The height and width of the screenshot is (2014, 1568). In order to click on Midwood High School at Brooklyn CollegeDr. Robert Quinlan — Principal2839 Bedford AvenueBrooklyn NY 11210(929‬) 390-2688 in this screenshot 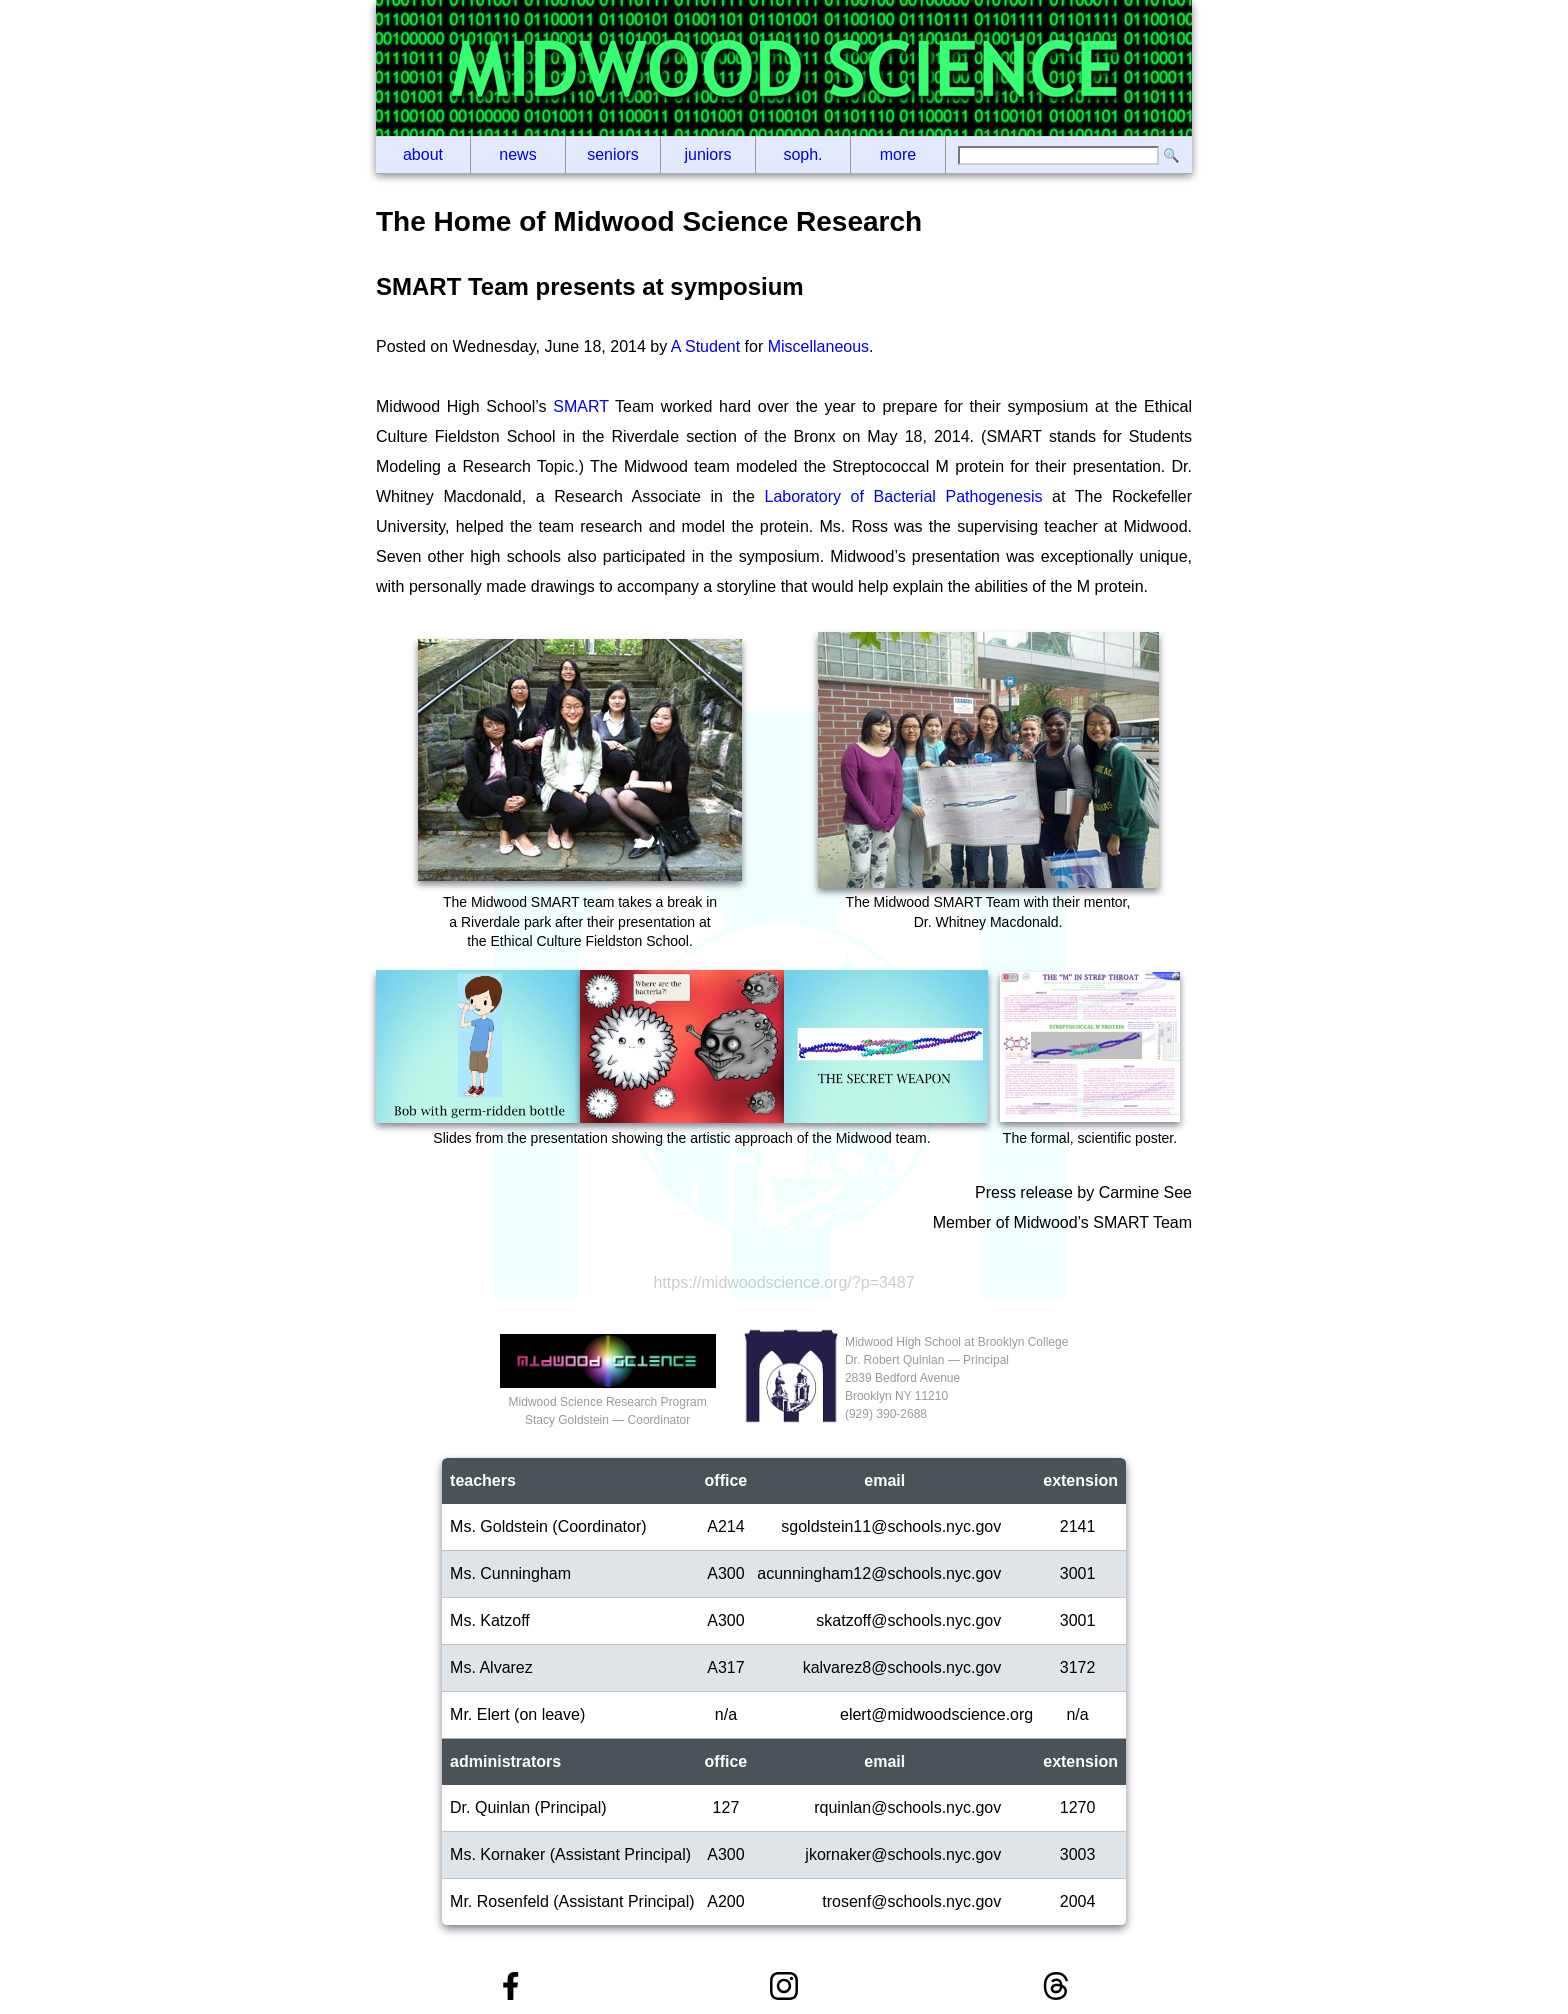, I will do `click(956, 1378)`.